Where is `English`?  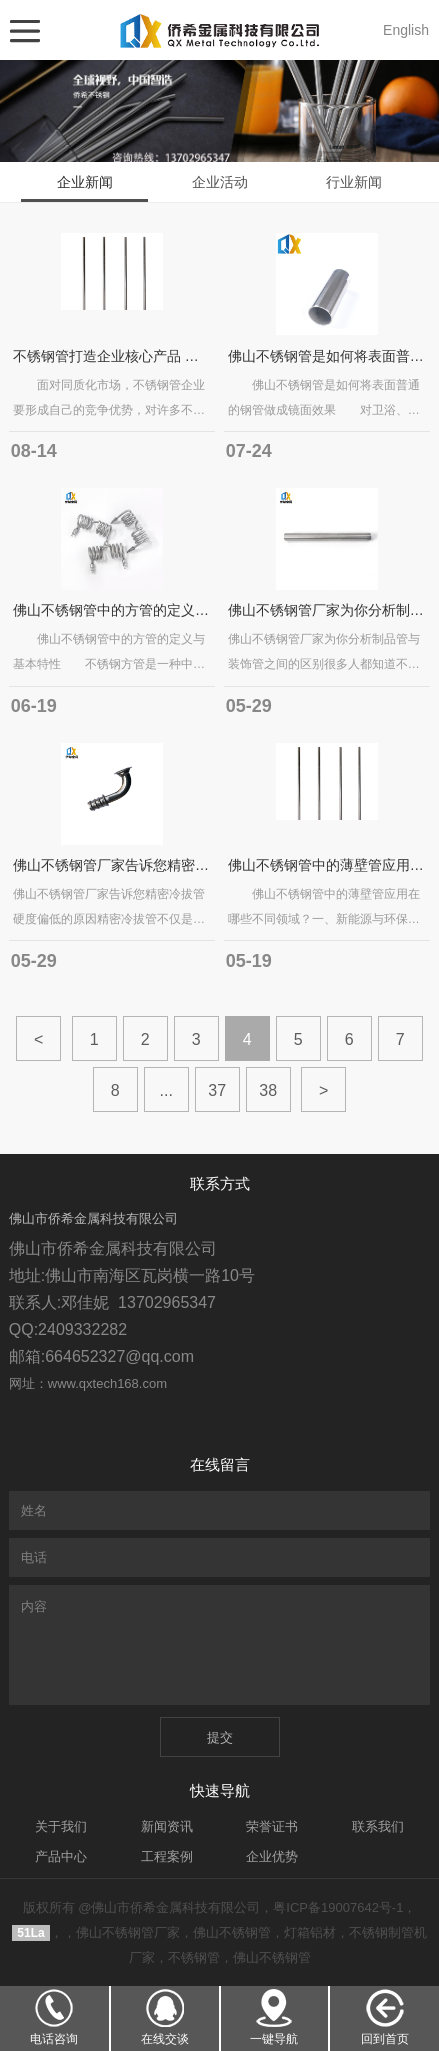
English is located at coordinates (406, 30).